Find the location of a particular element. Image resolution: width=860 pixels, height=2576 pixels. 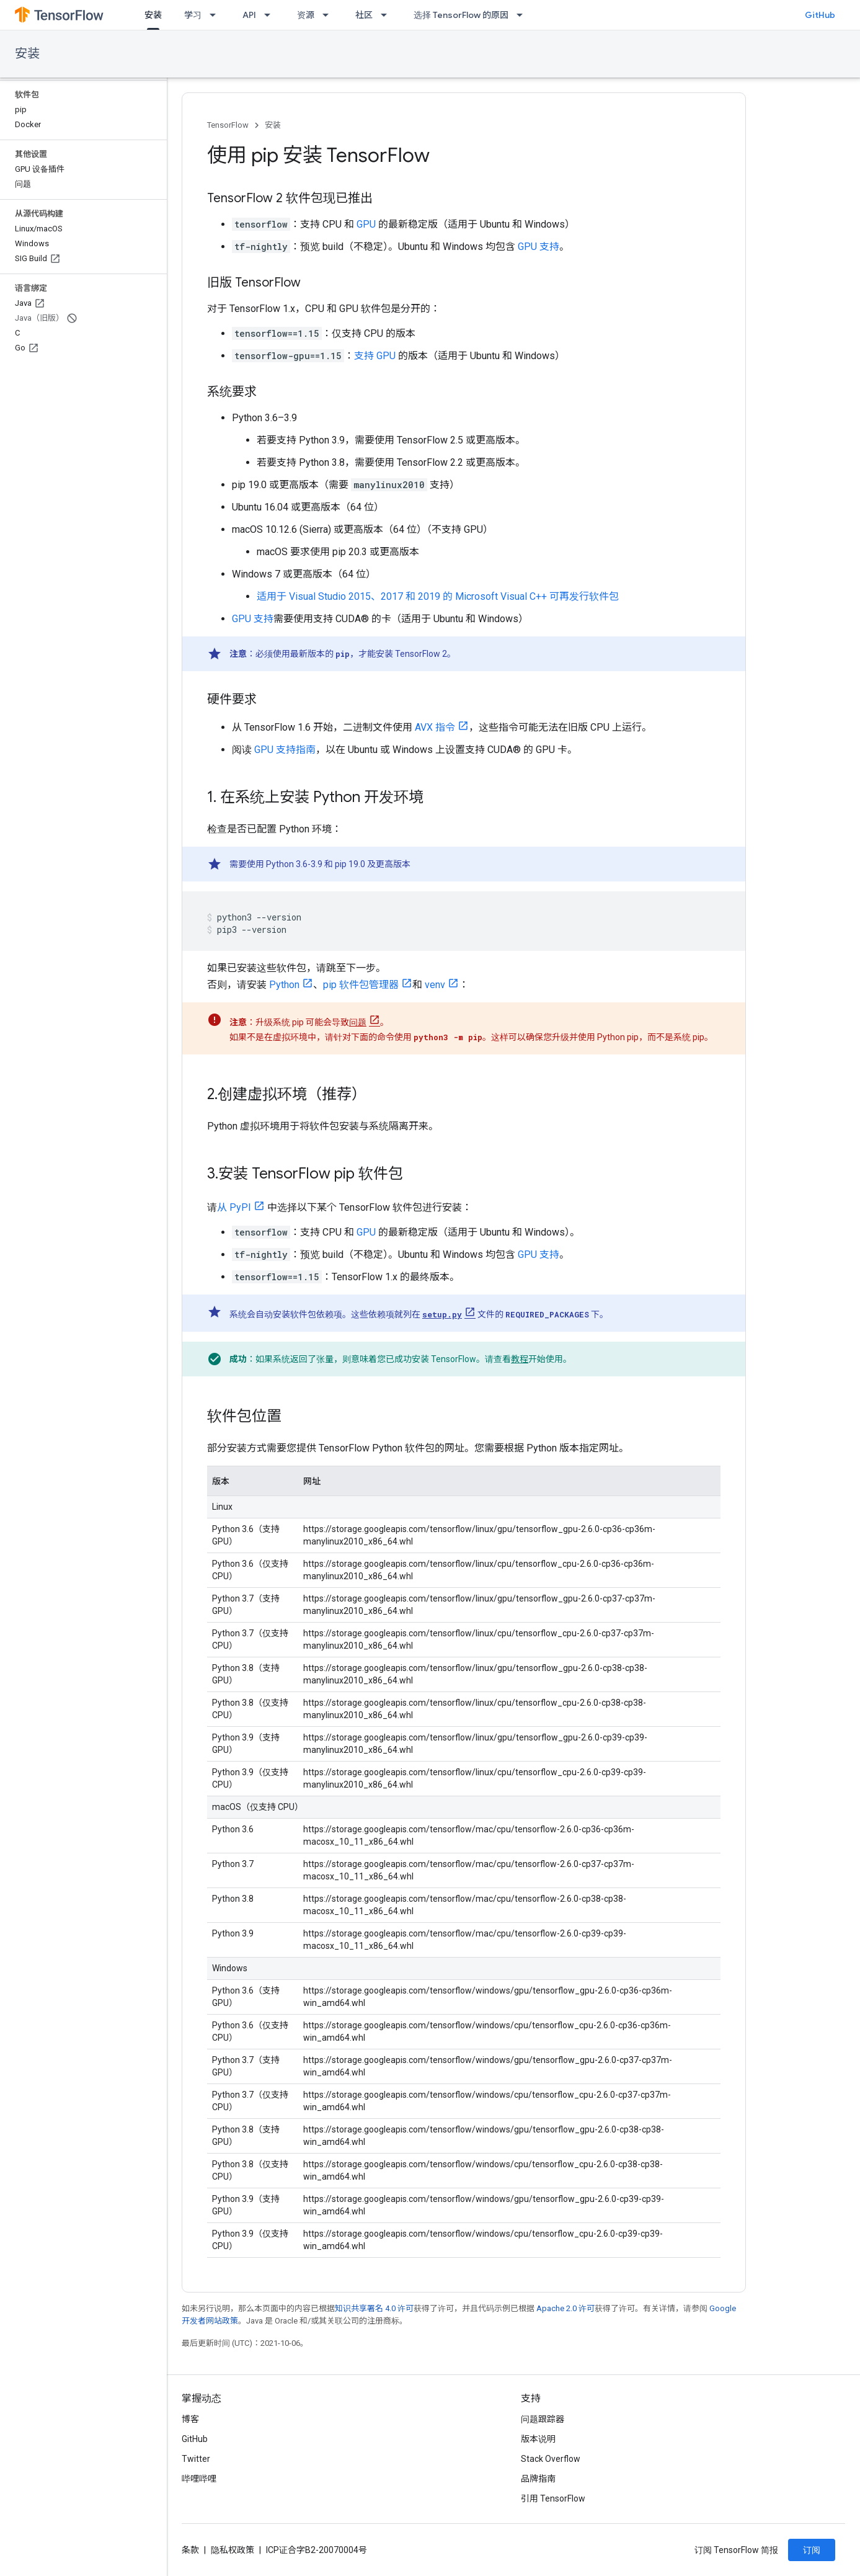

知识共享署名 4.0 许可 is located at coordinates (374, 2308).